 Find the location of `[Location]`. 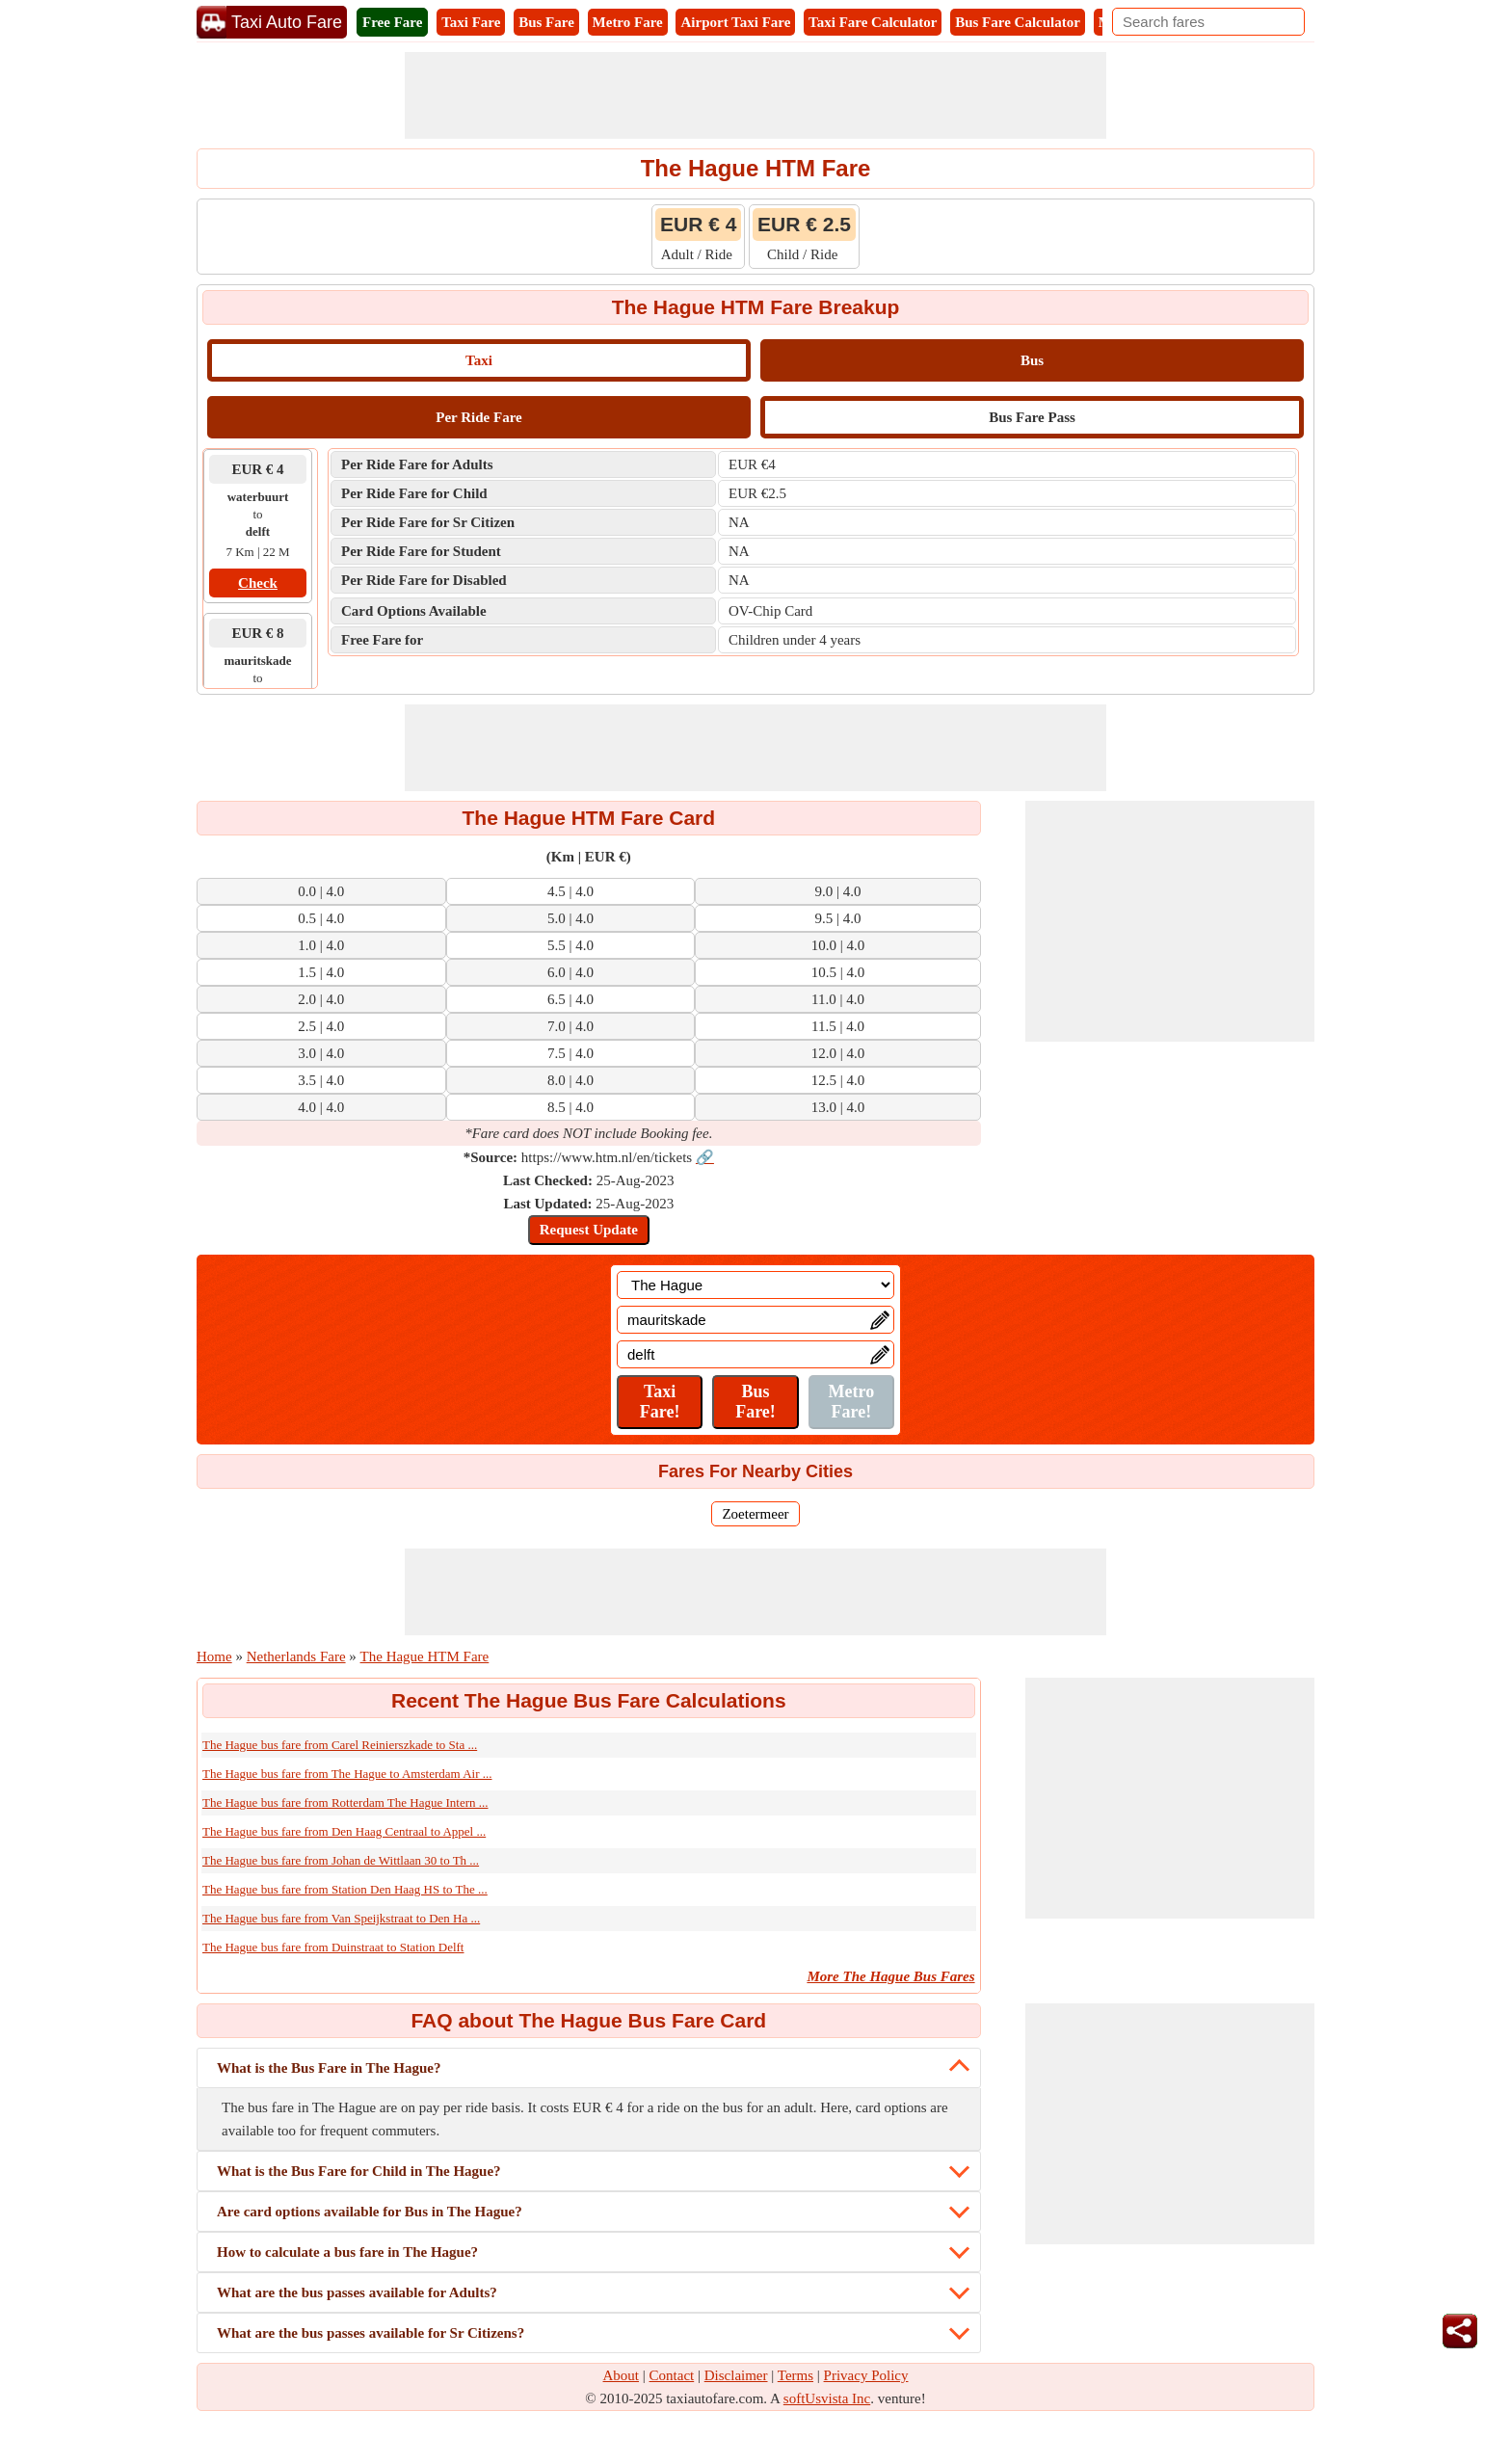

[Location] is located at coordinates (755, 1285).